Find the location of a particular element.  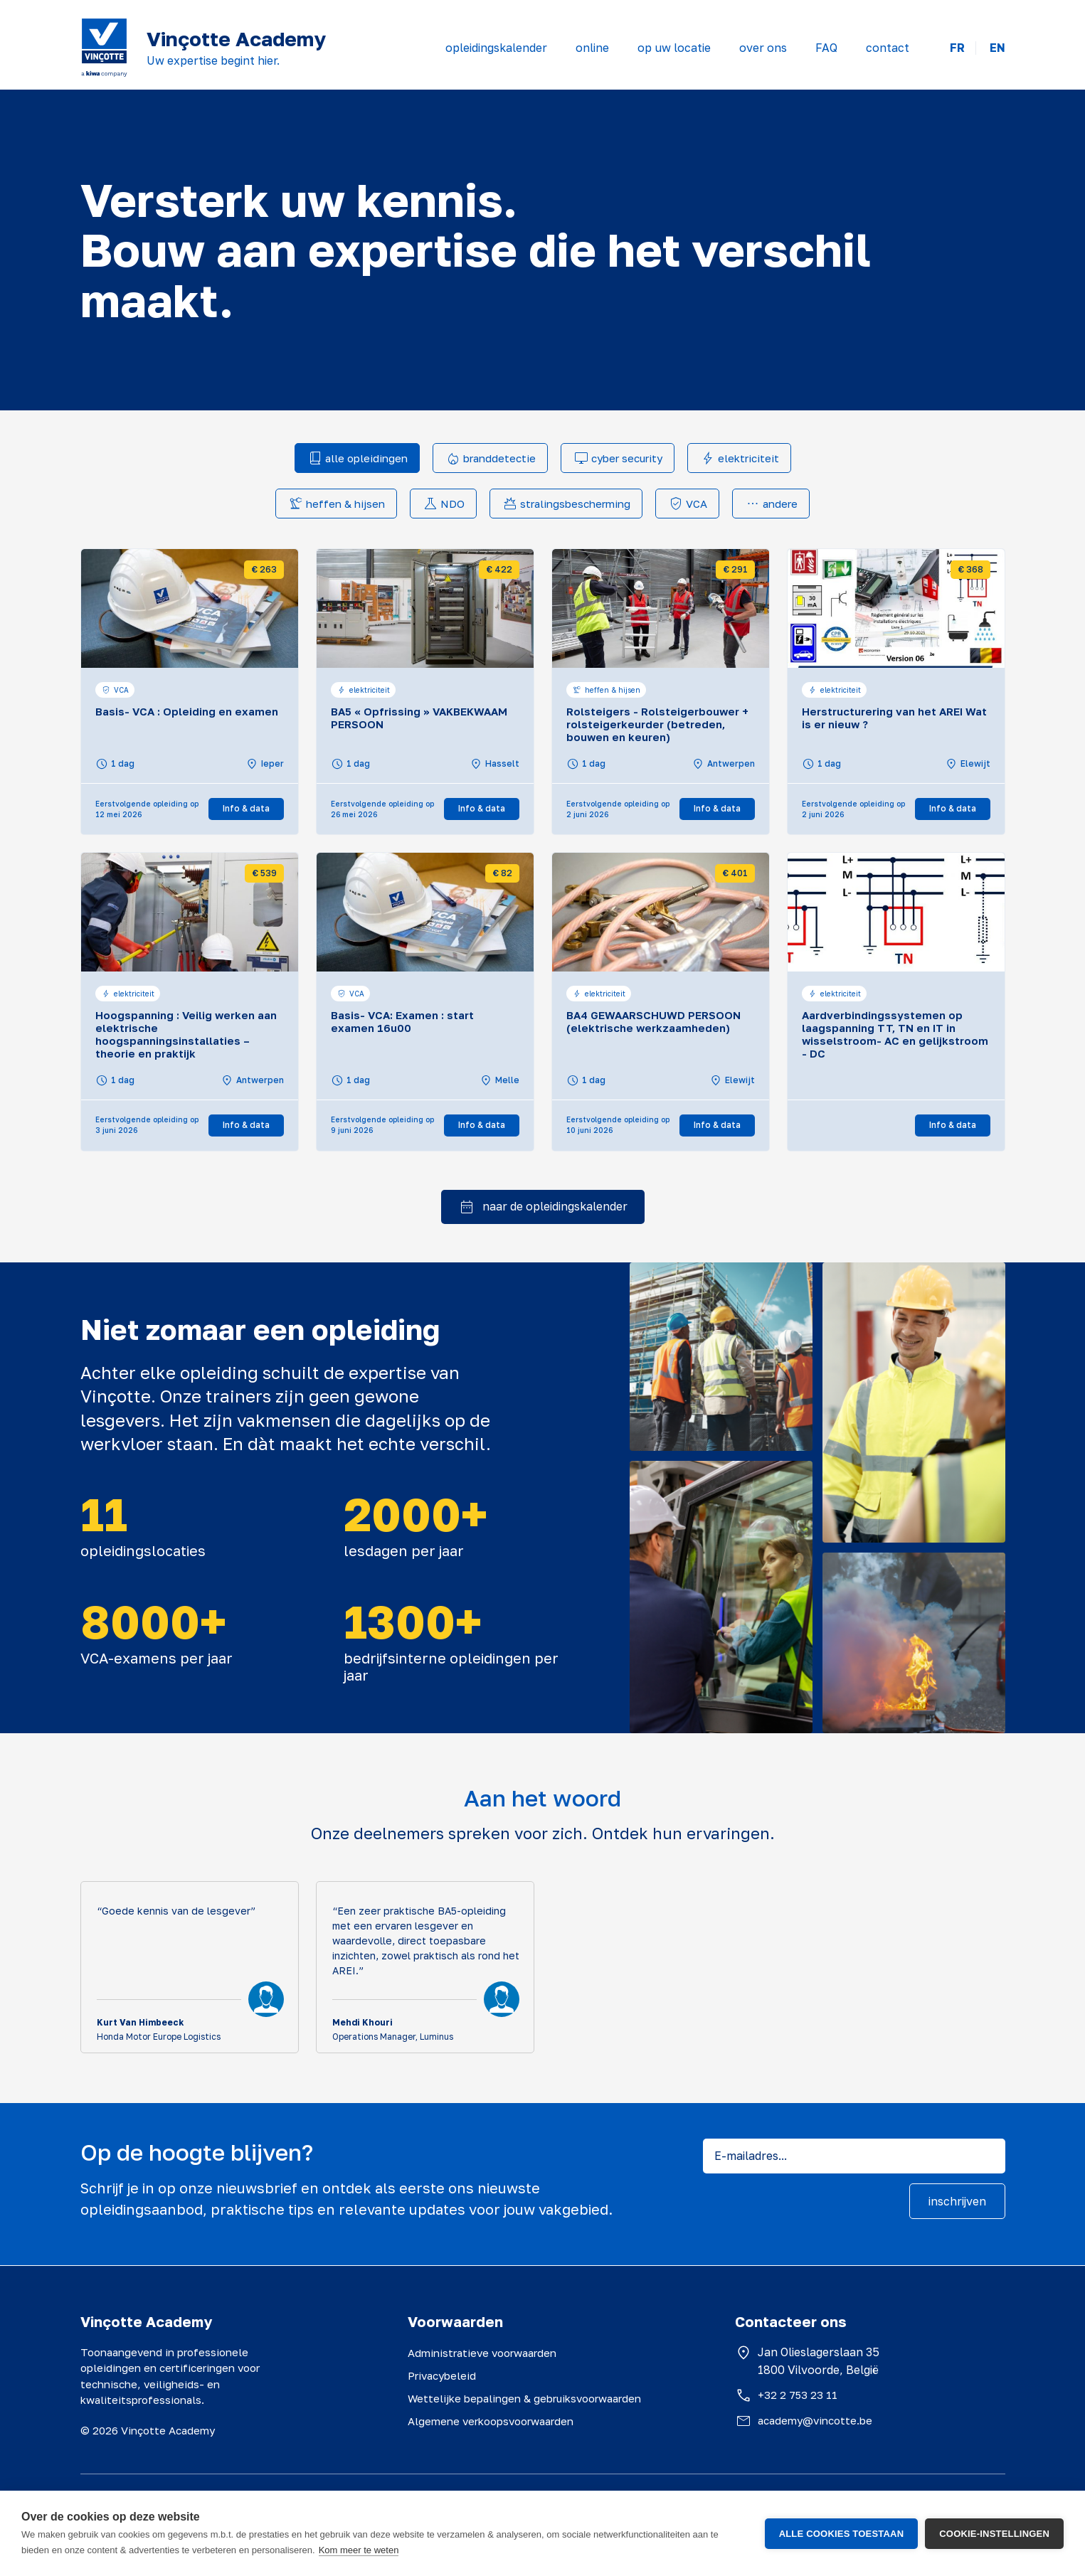

Kom meer te weten is located at coordinates (359, 2550).